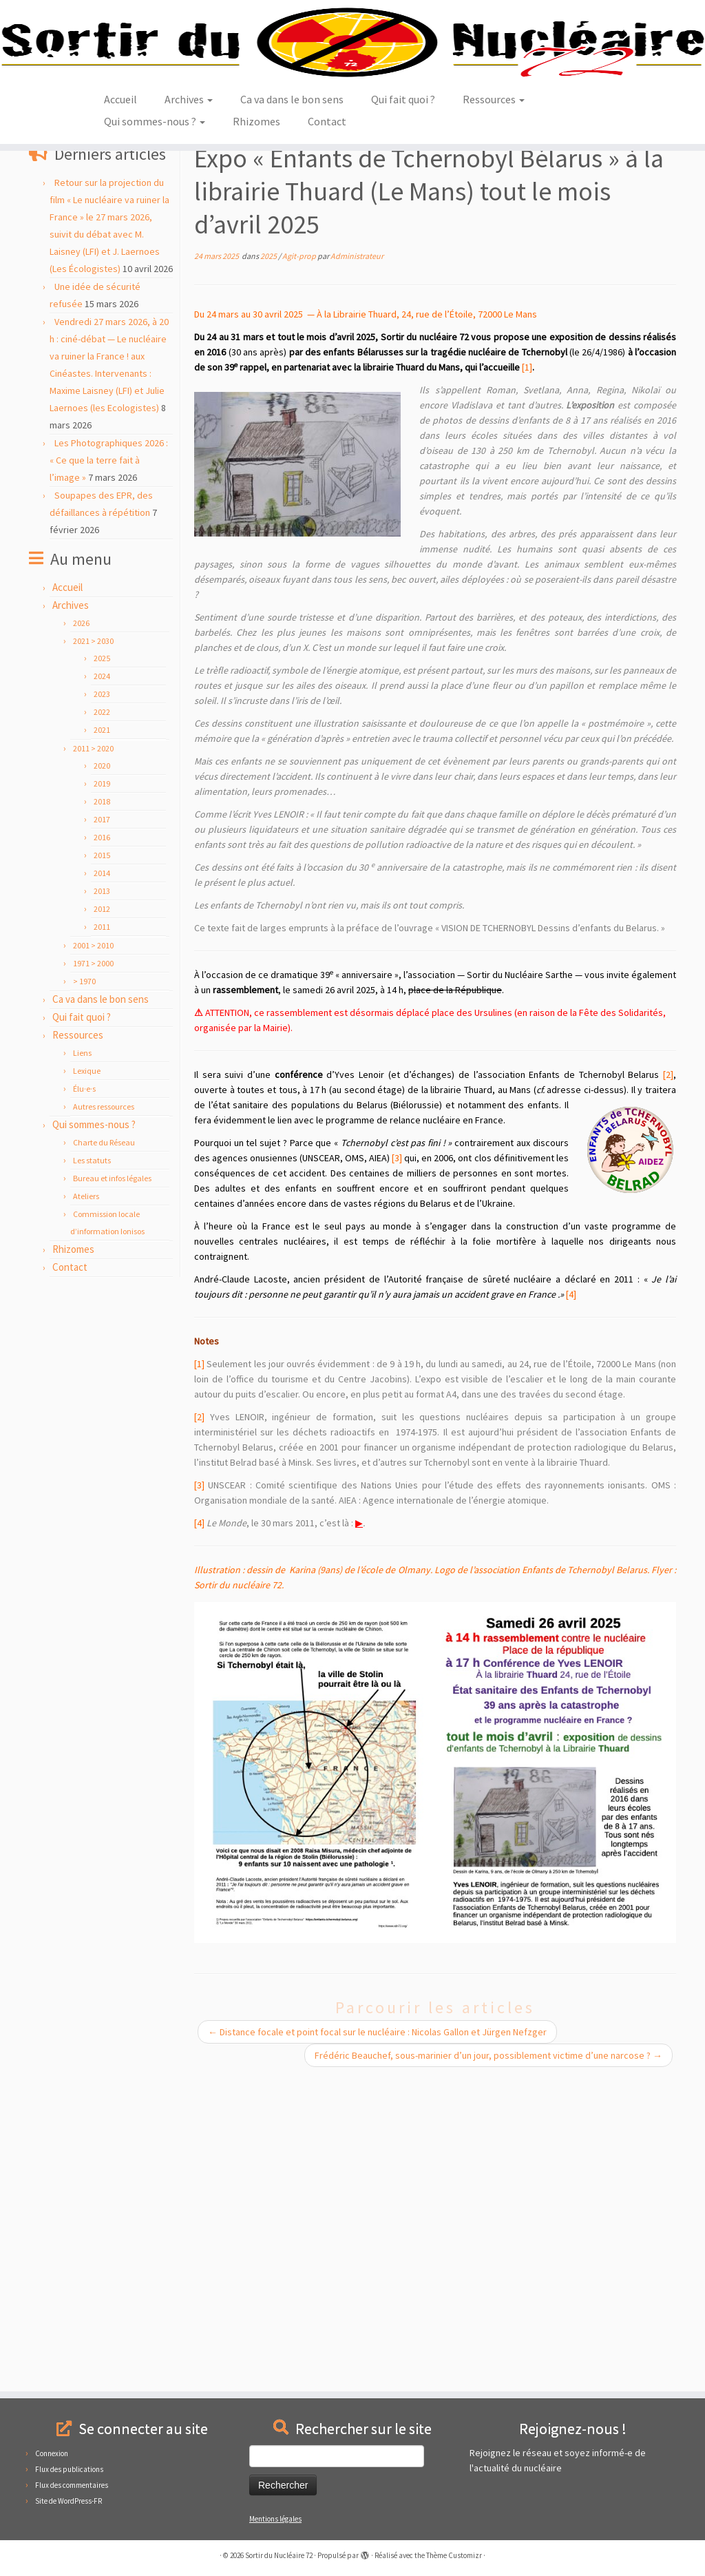 Image resolution: width=705 pixels, height=2576 pixels. What do you see at coordinates (92, 1330) in the screenshot?
I see `Les statuts` at bounding box center [92, 1330].